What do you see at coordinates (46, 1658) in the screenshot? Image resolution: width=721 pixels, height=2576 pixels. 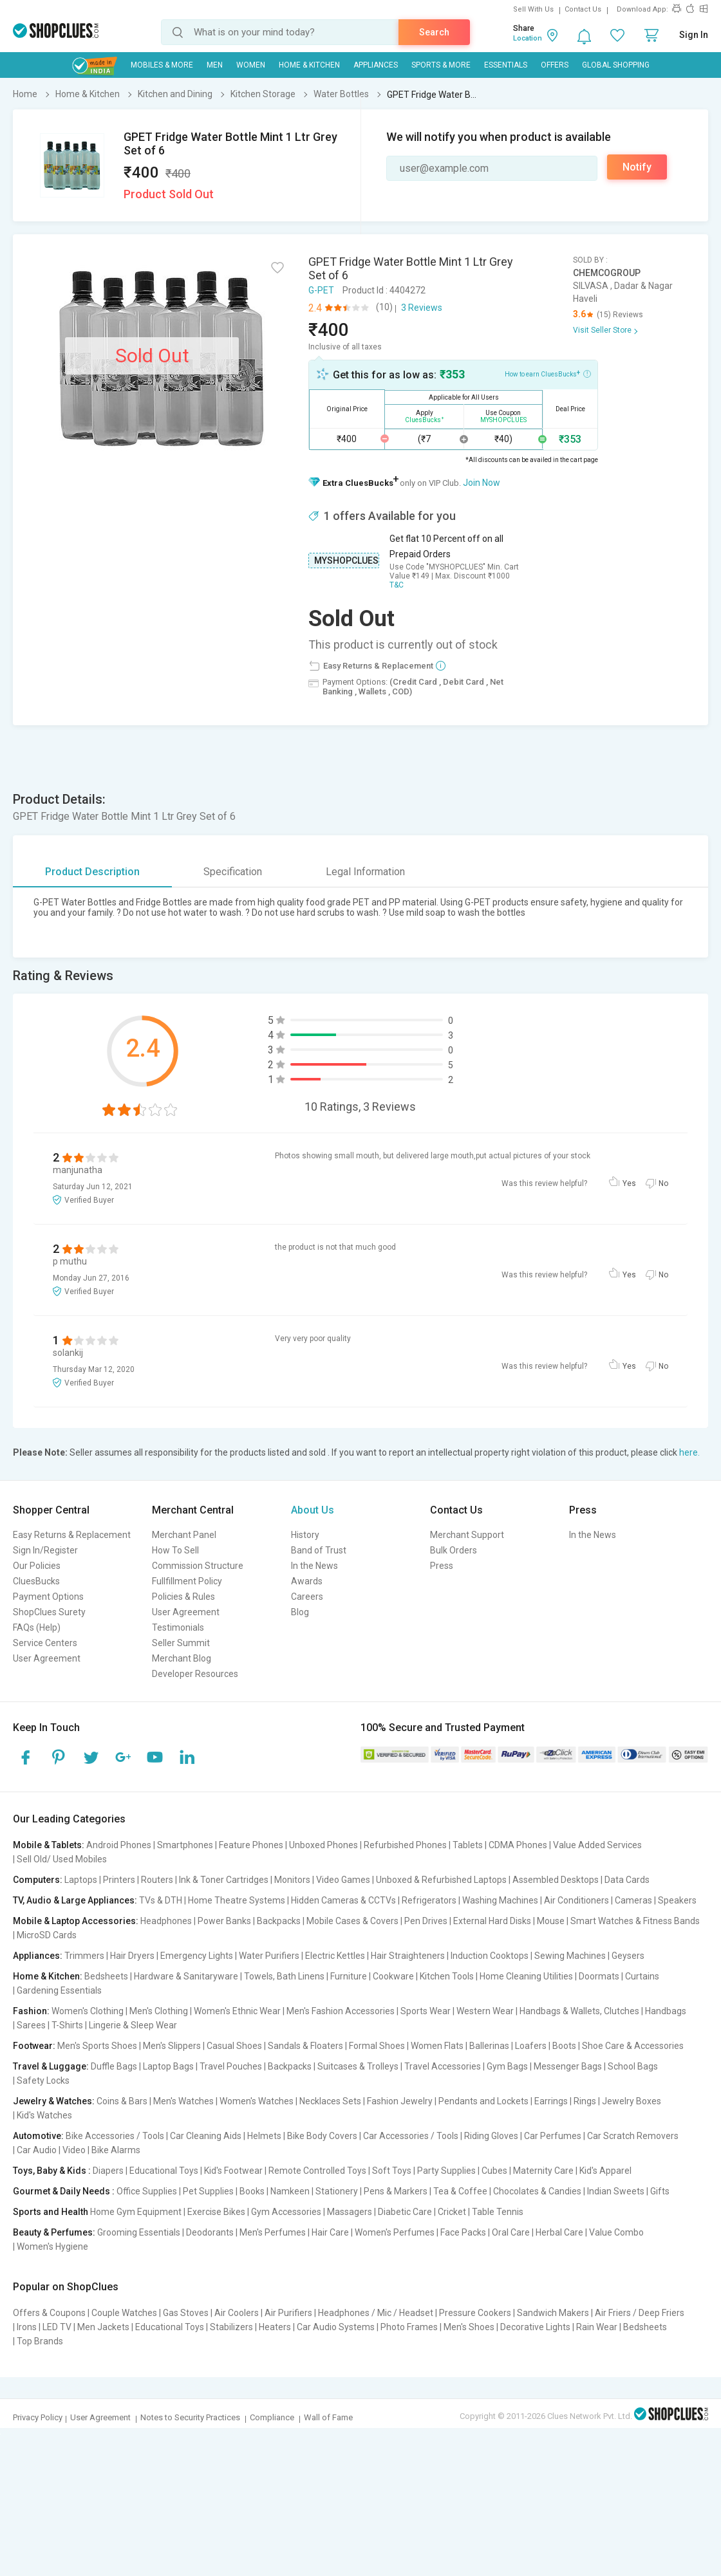 I see `User Agreement` at bounding box center [46, 1658].